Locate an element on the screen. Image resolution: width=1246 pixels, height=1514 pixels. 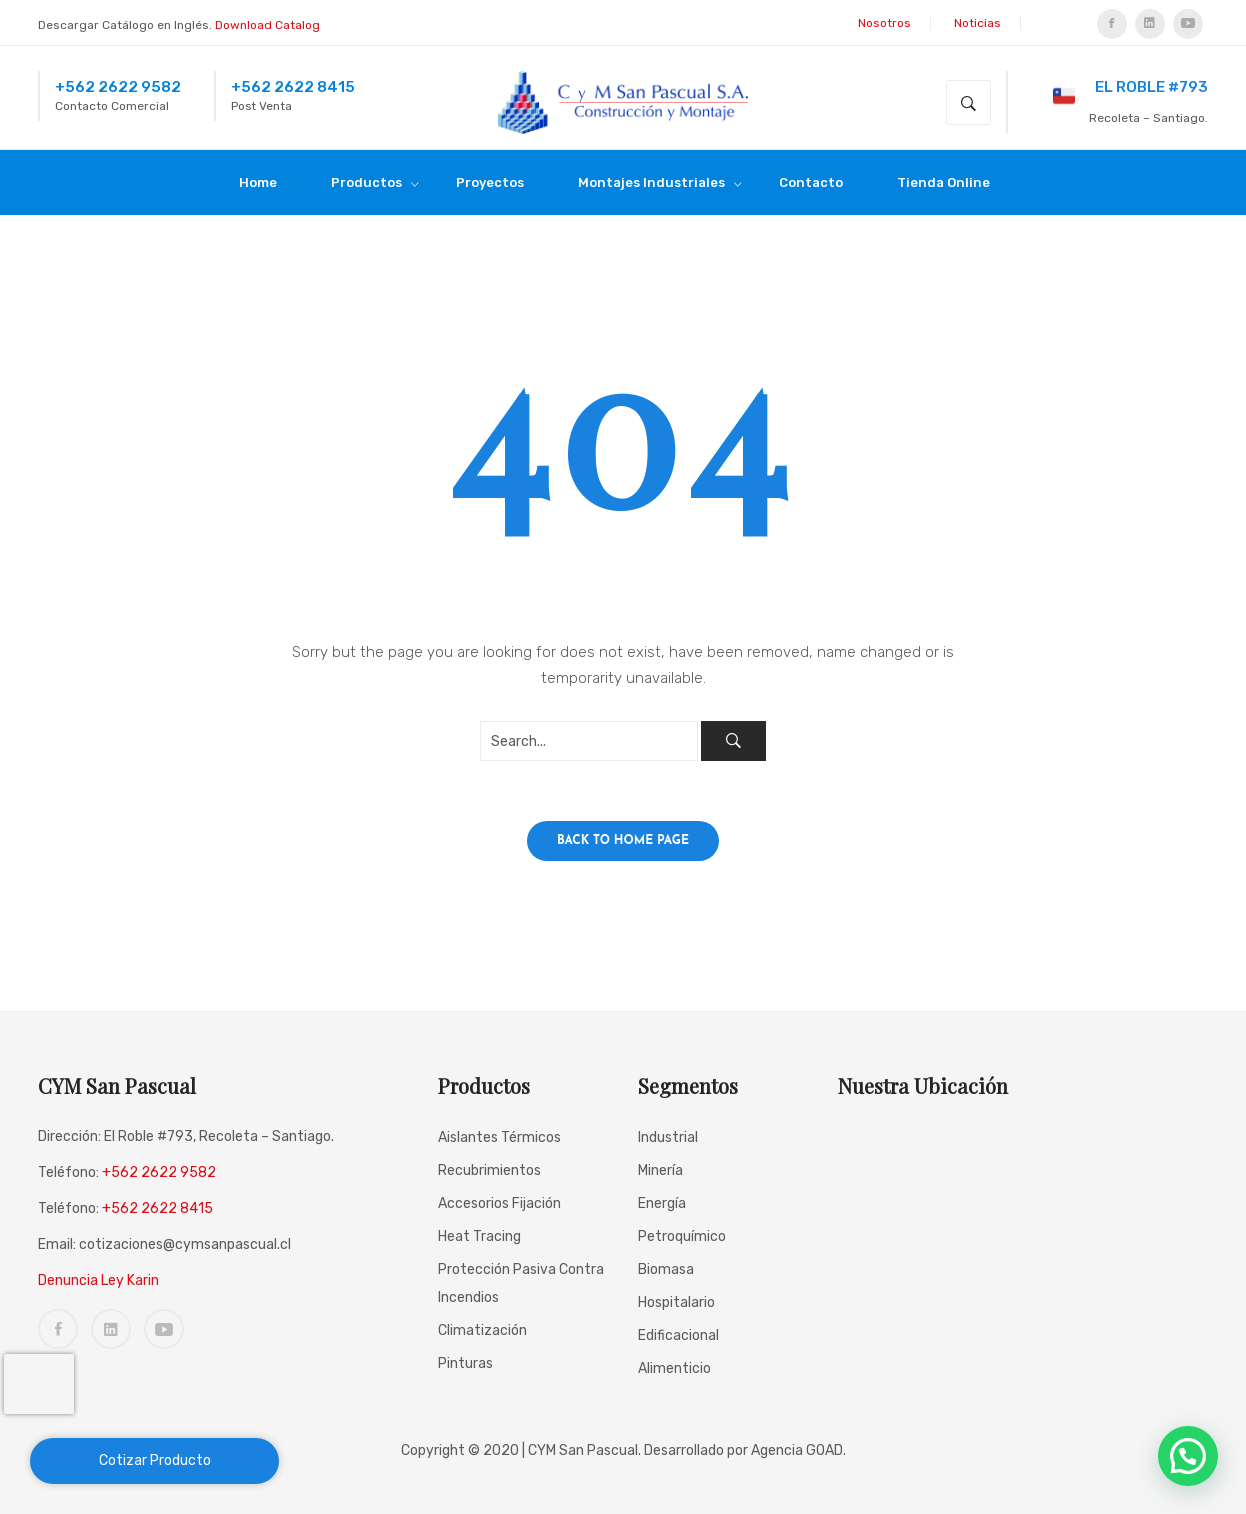
Cotizar Producto is located at coordinates (155, 1460).